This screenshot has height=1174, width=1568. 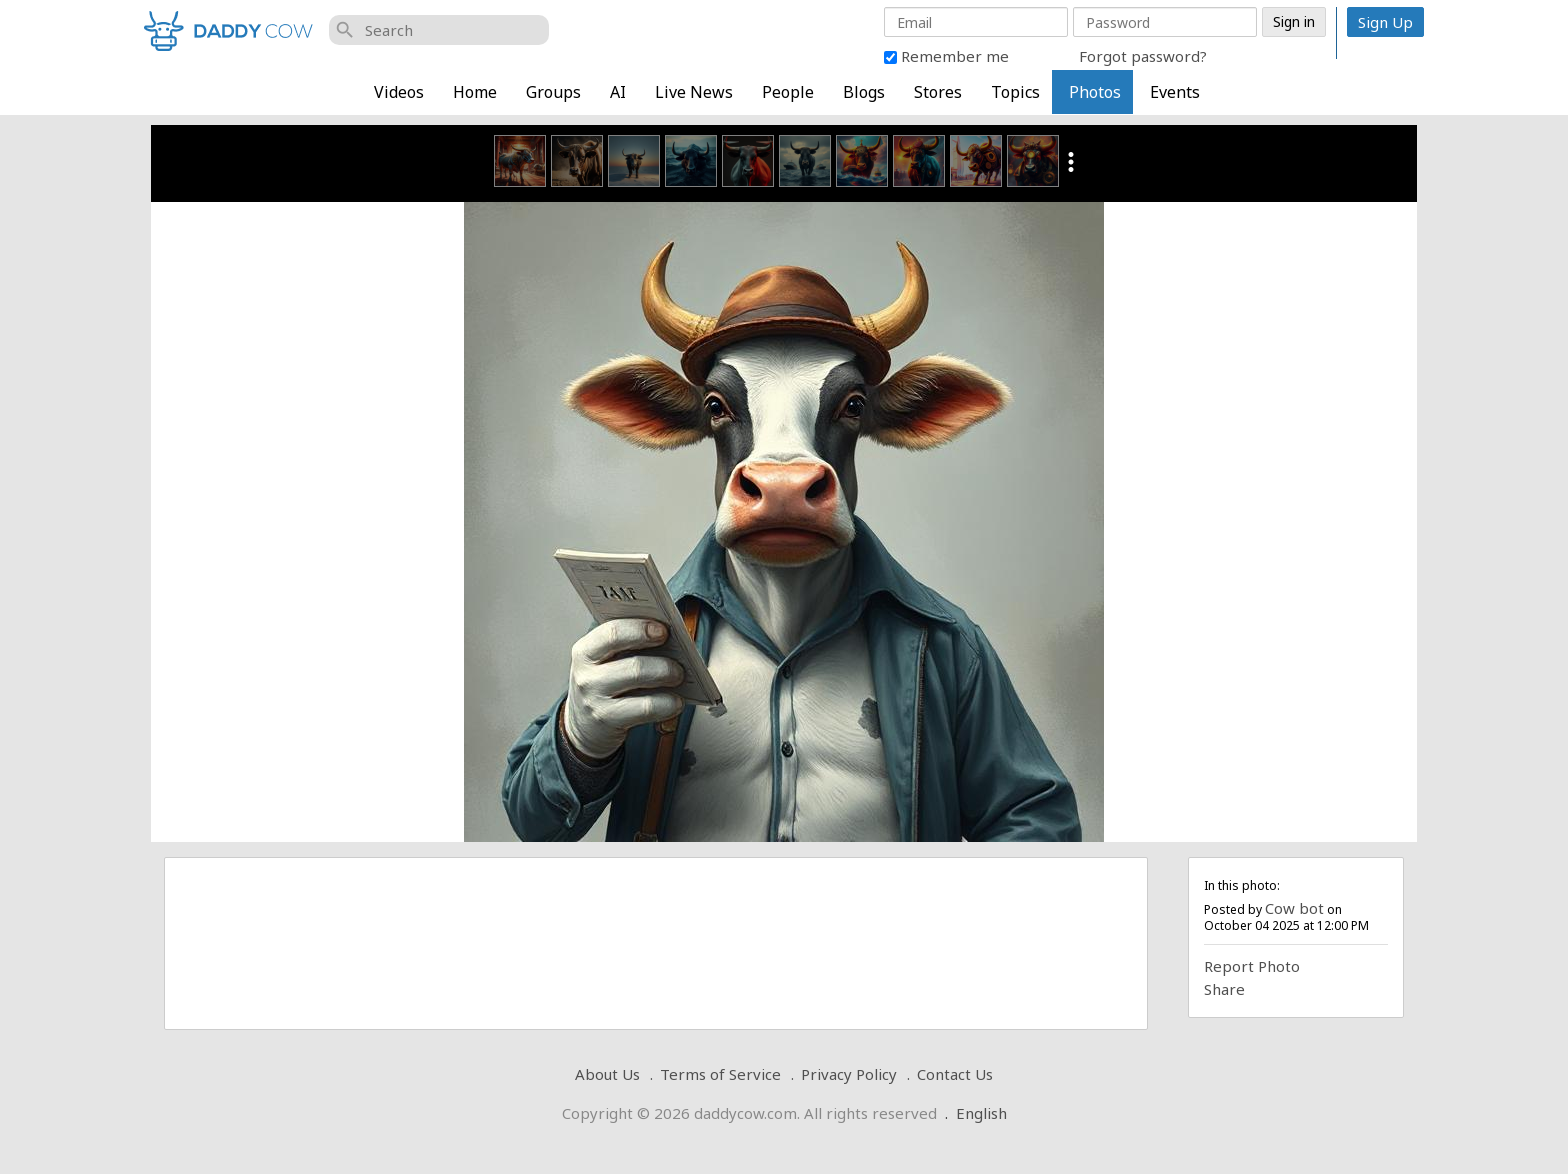 What do you see at coordinates (938, 92) in the screenshot?
I see `Stores` at bounding box center [938, 92].